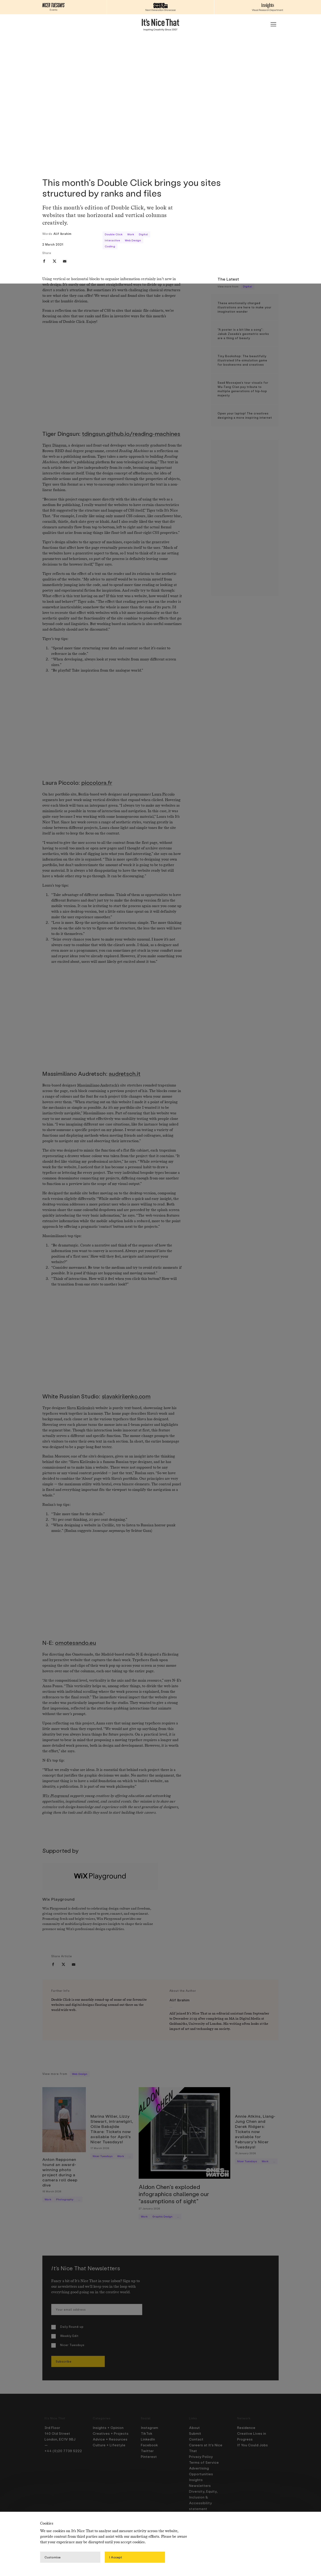  Describe the element at coordinates (196, 2439) in the screenshot. I see `Contact` at that location.